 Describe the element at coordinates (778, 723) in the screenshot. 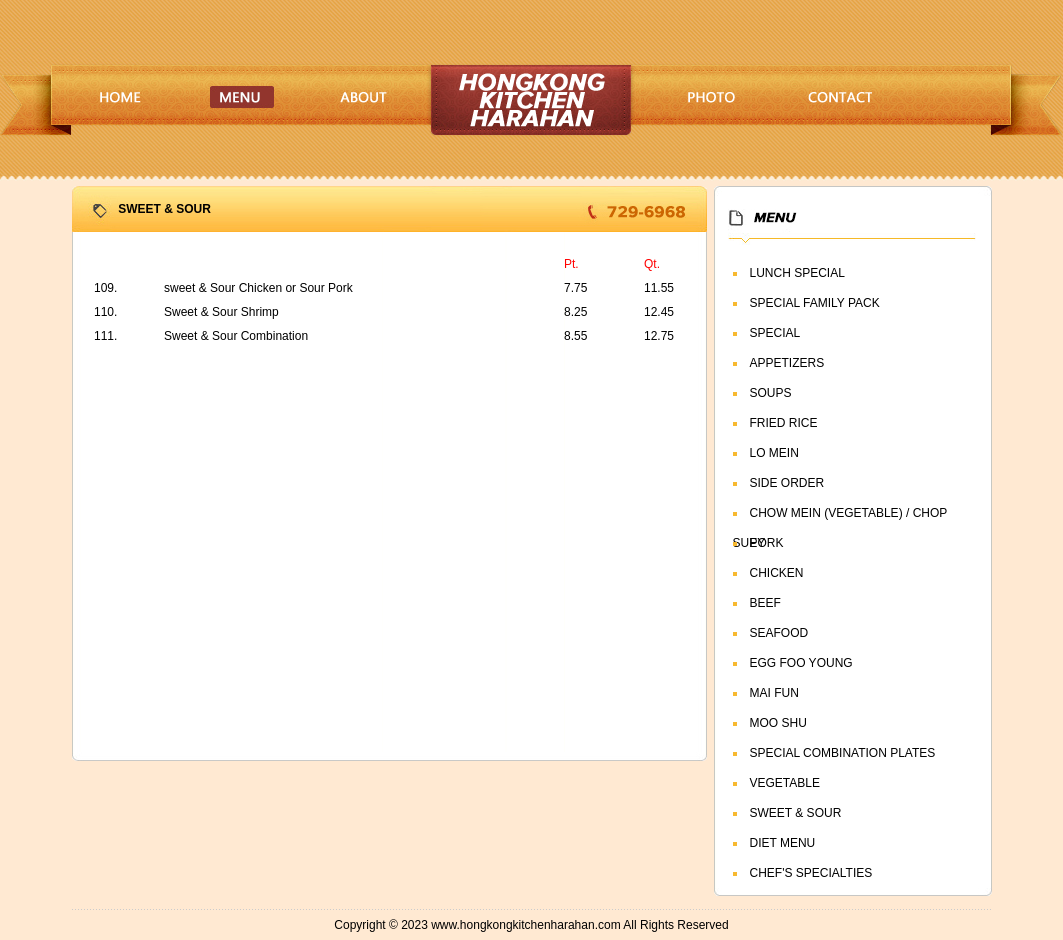

I see `MOO SHU` at that location.